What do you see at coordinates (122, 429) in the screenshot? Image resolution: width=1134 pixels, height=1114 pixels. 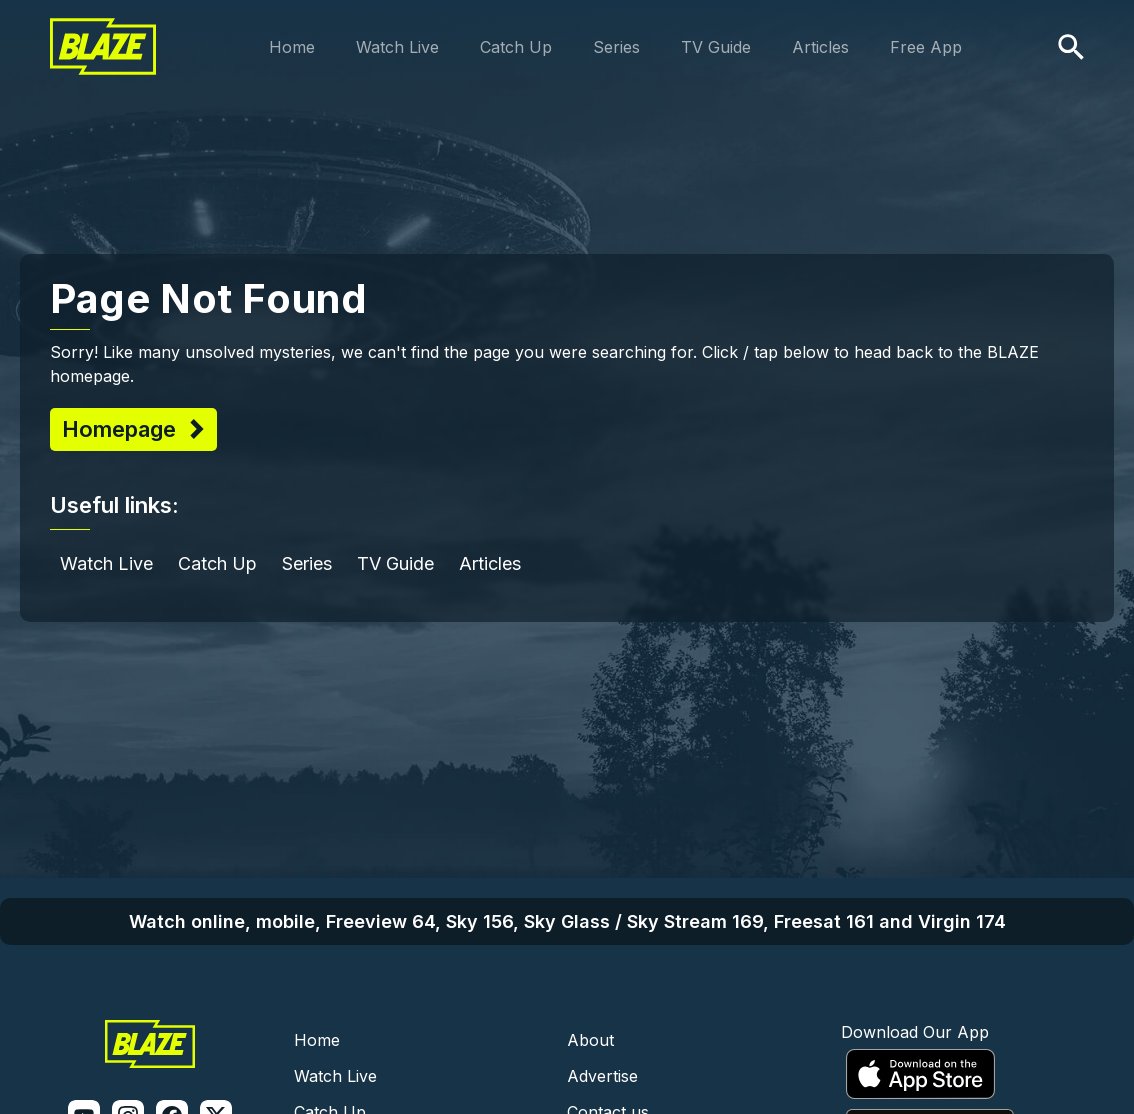 I see `Homepage` at bounding box center [122, 429].